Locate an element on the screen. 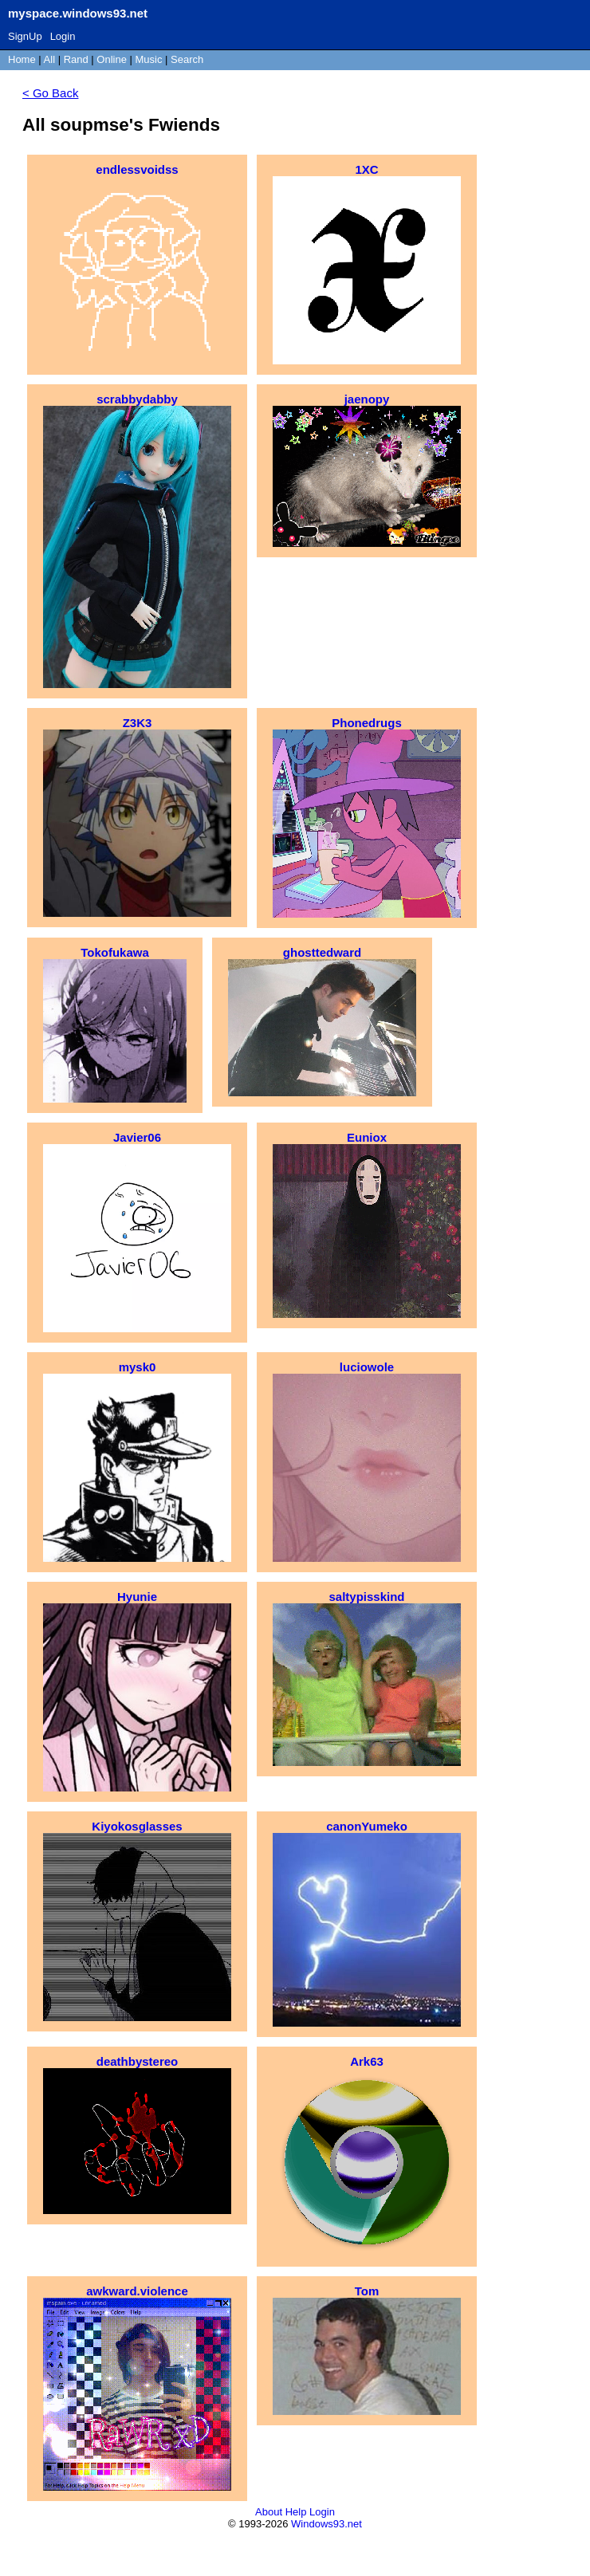 The width and height of the screenshot is (590, 2576). Rand is located at coordinates (76, 59).